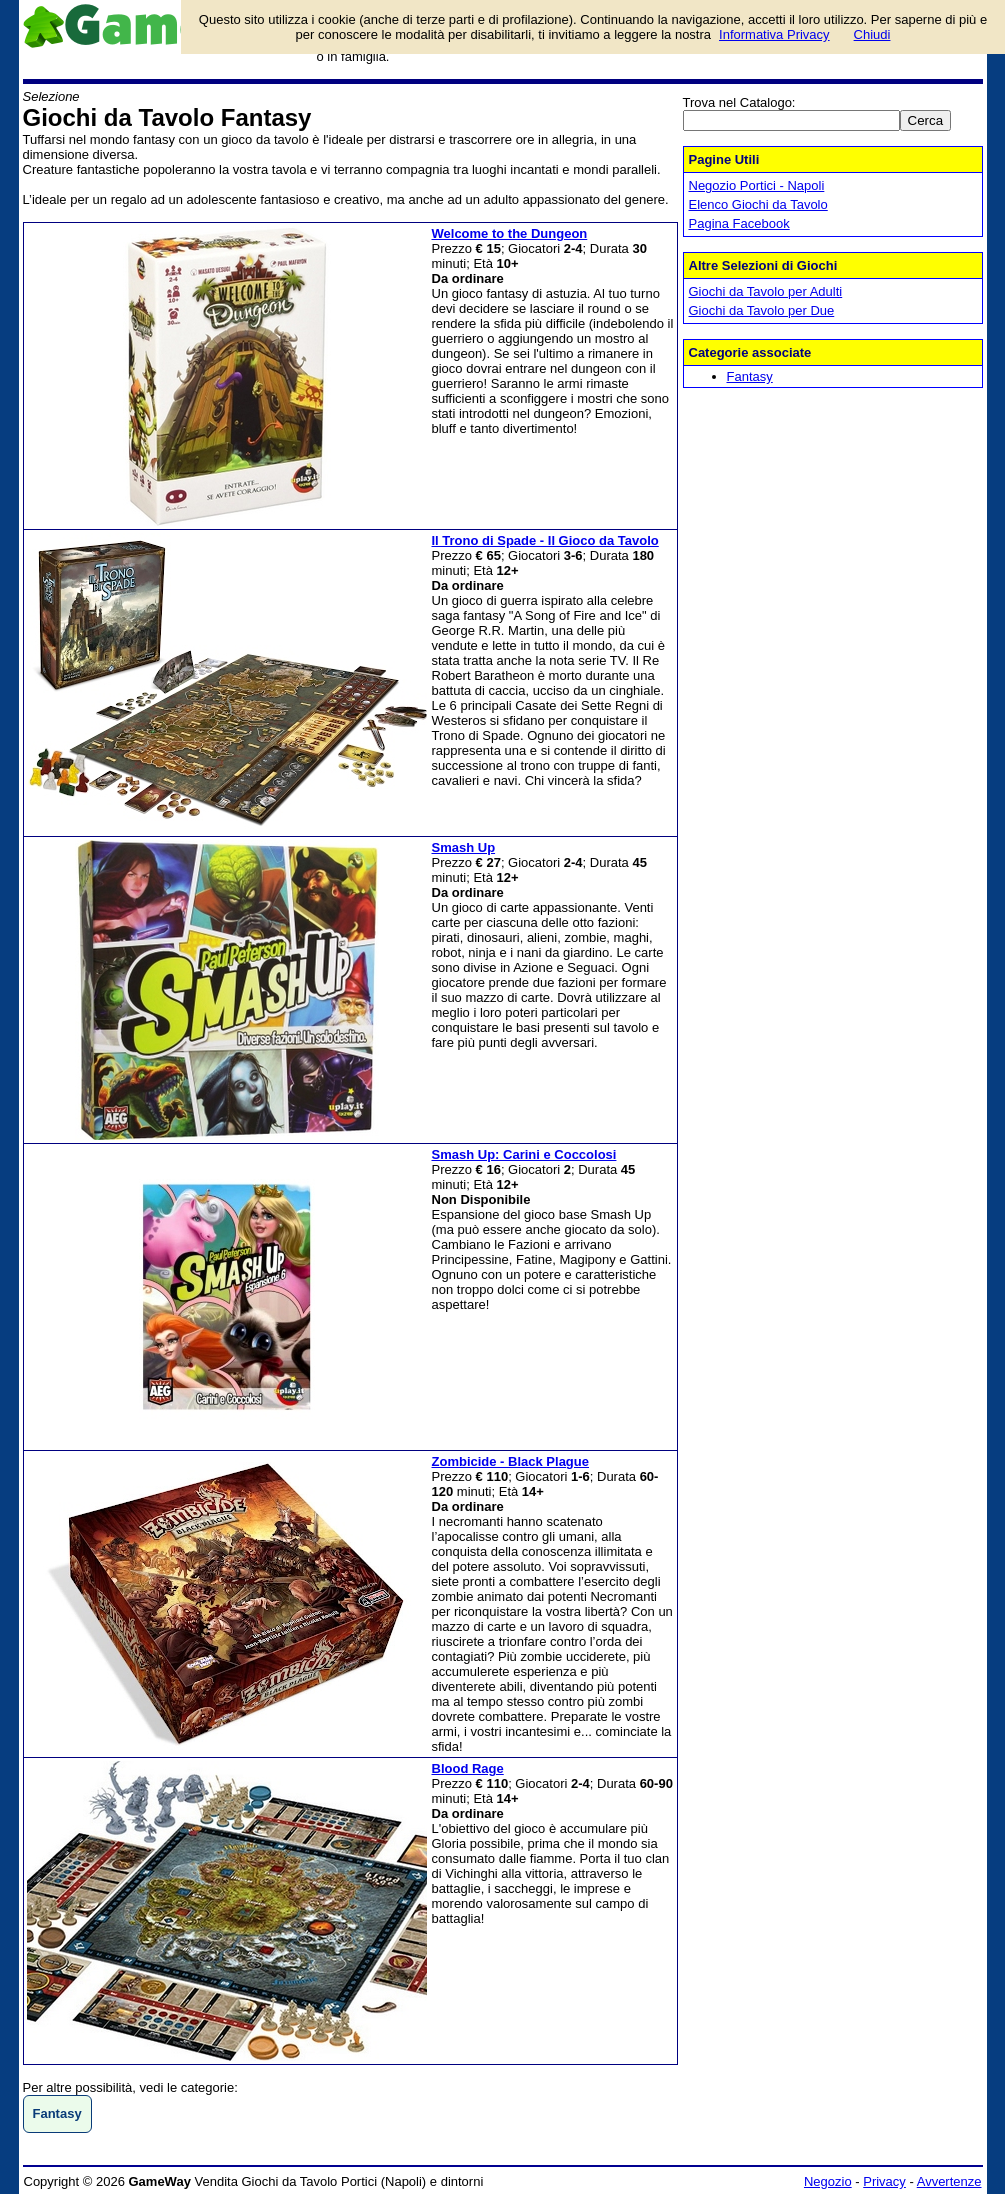 The width and height of the screenshot is (1005, 2194). What do you see at coordinates (464, 847) in the screenshot?
I see `Smash Up` at bounding box center [464, 847].